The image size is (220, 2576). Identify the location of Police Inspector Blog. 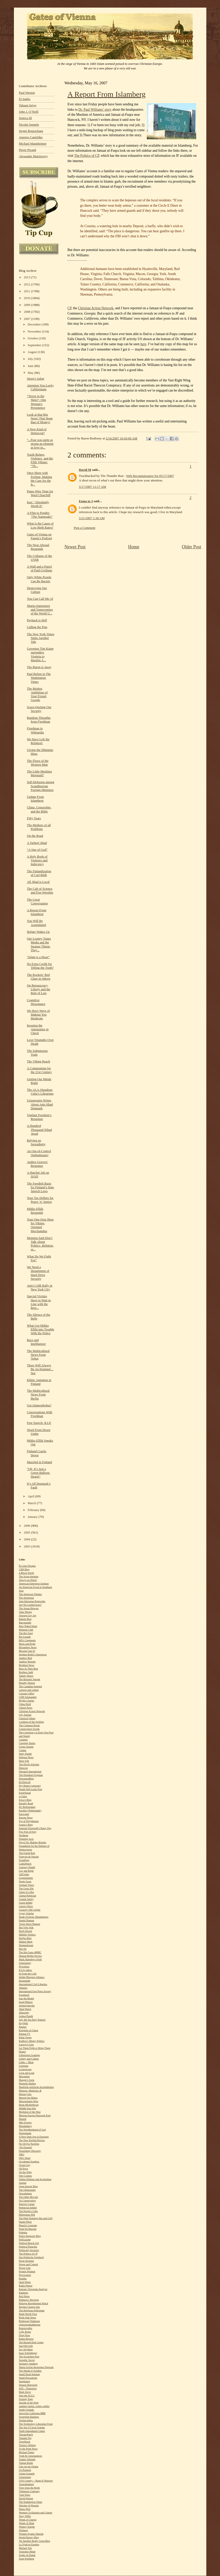
(30, 2236).